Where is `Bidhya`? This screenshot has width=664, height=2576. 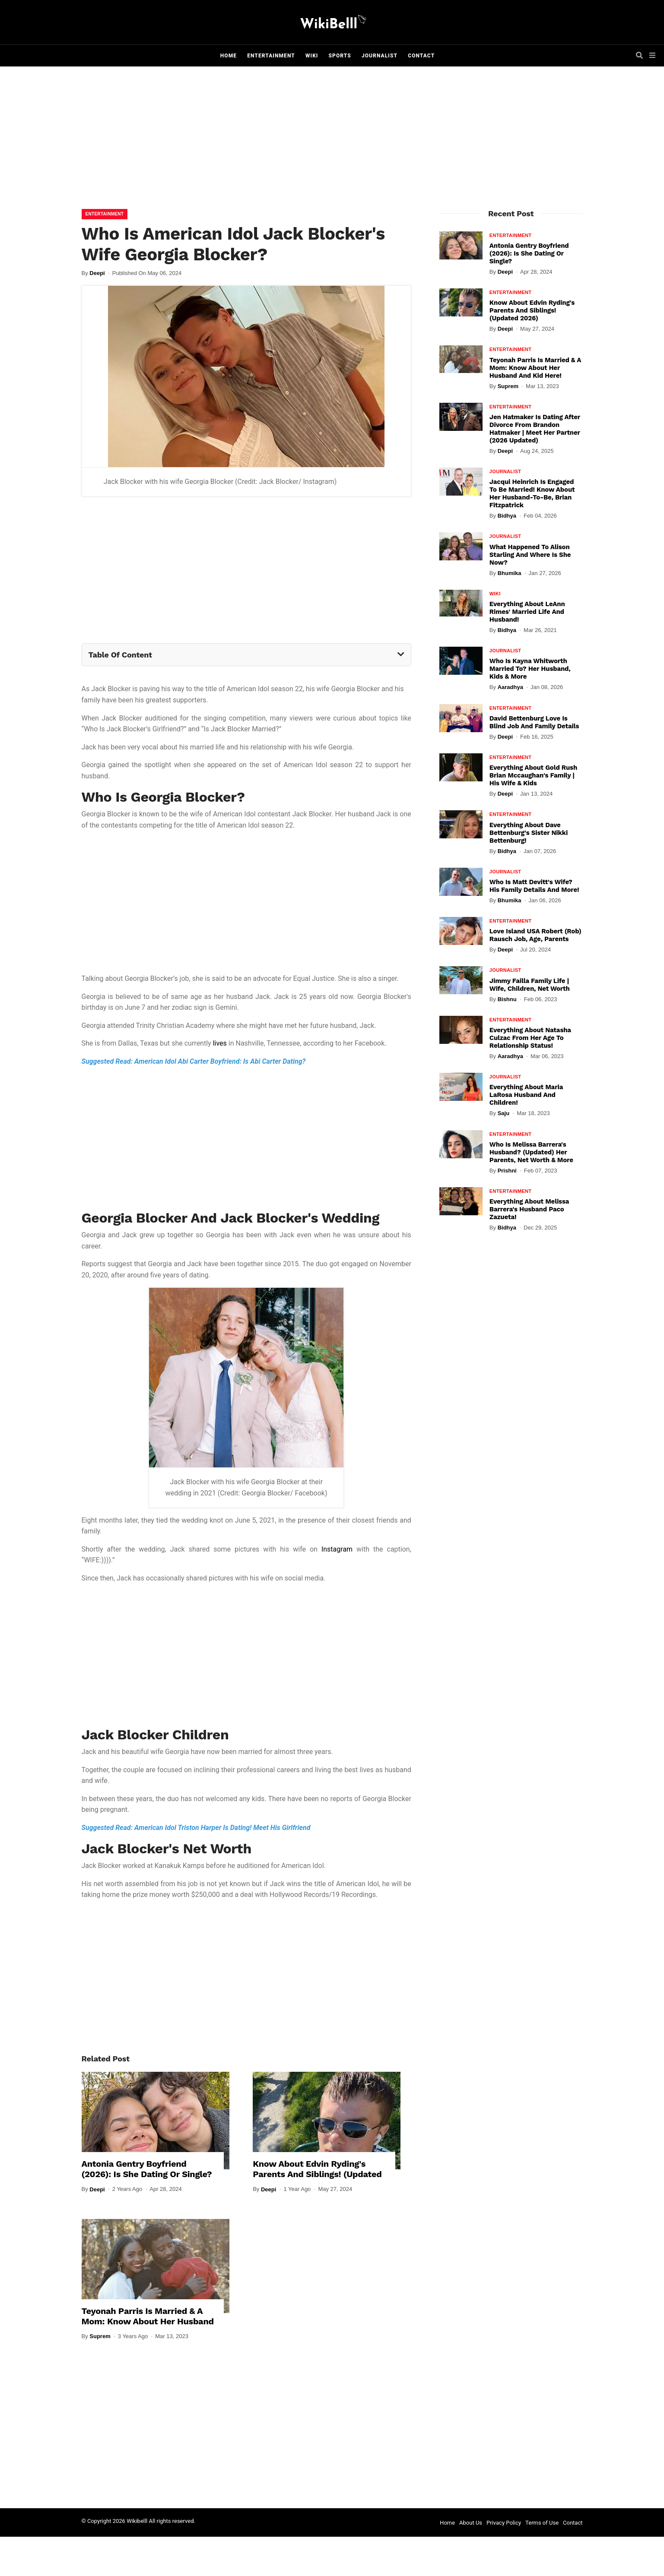 Bidhya is located at coordinates (507, 515).